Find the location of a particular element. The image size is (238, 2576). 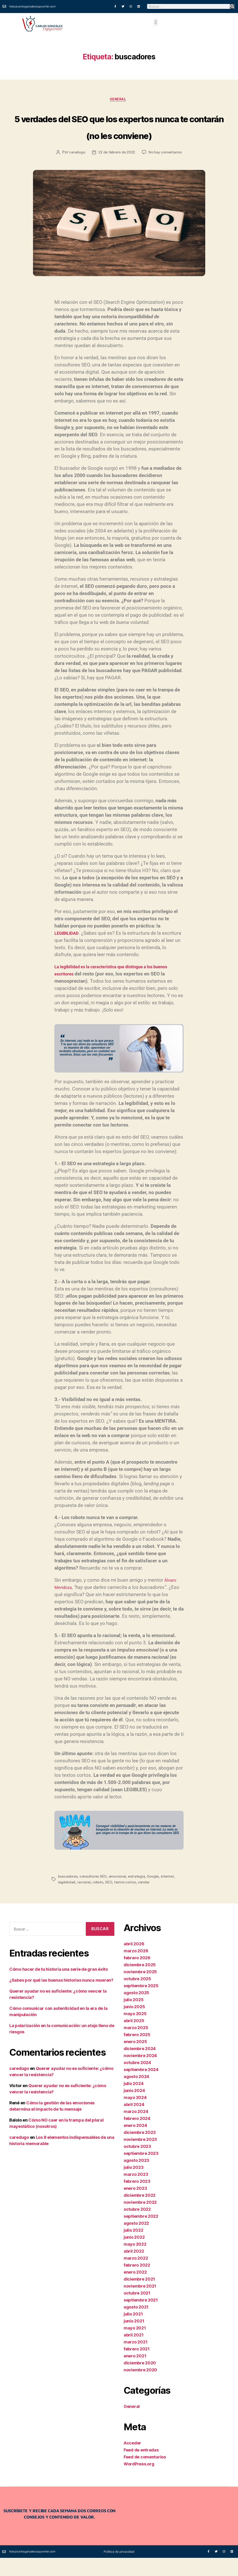

noviembre 2025 is located at coordinates (140, 1989).